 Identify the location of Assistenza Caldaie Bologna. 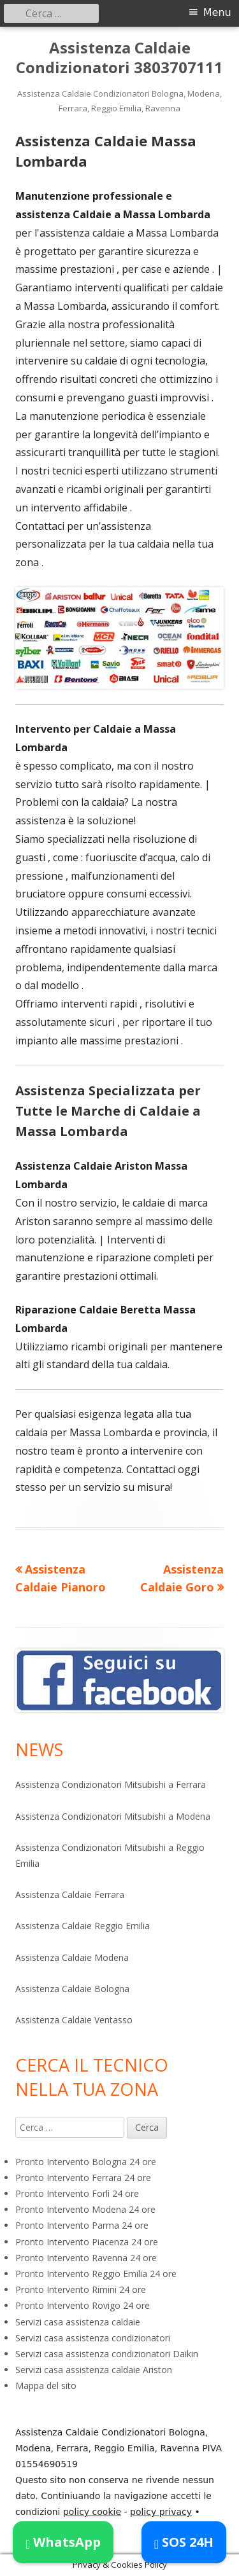
(72, 1989).